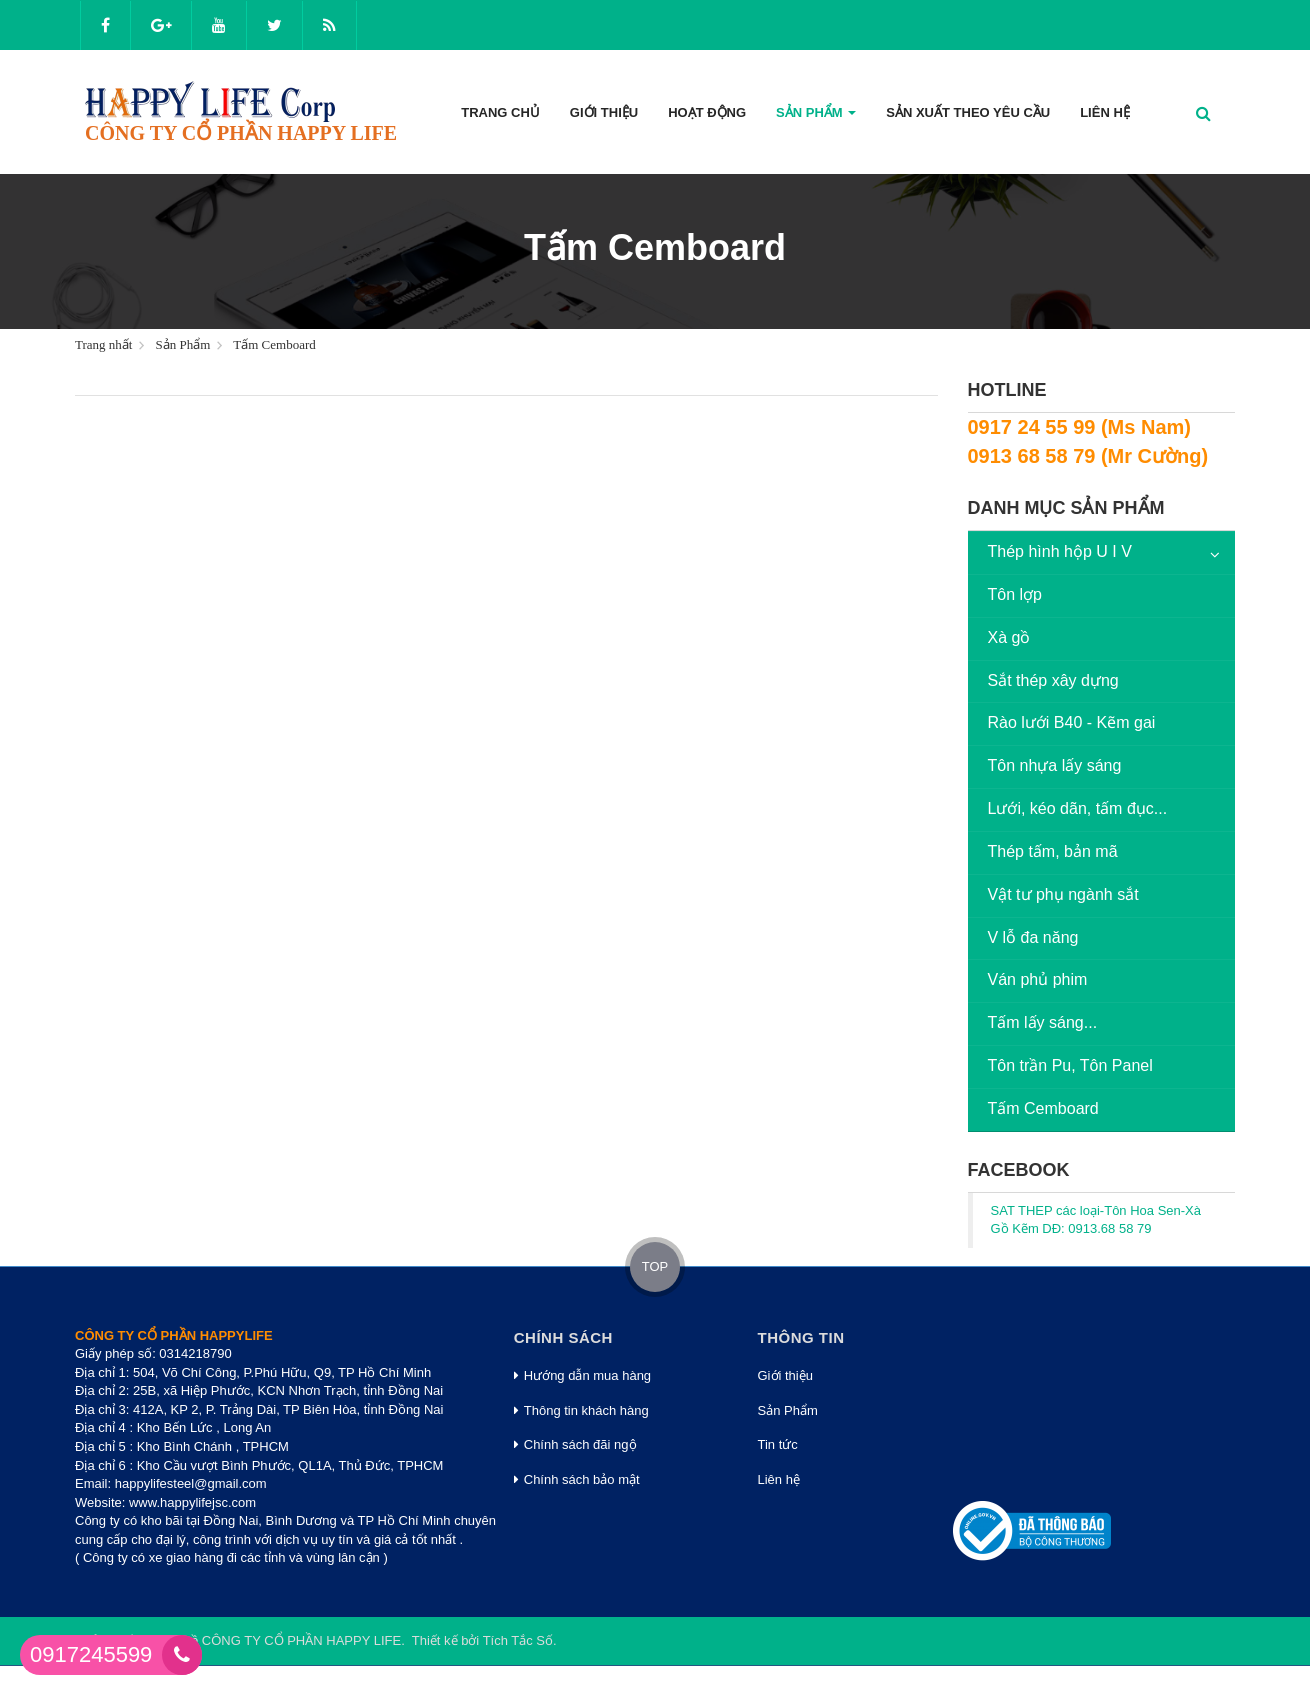  I want to click on Thép tấm, bản mã, so click(1053, 851).